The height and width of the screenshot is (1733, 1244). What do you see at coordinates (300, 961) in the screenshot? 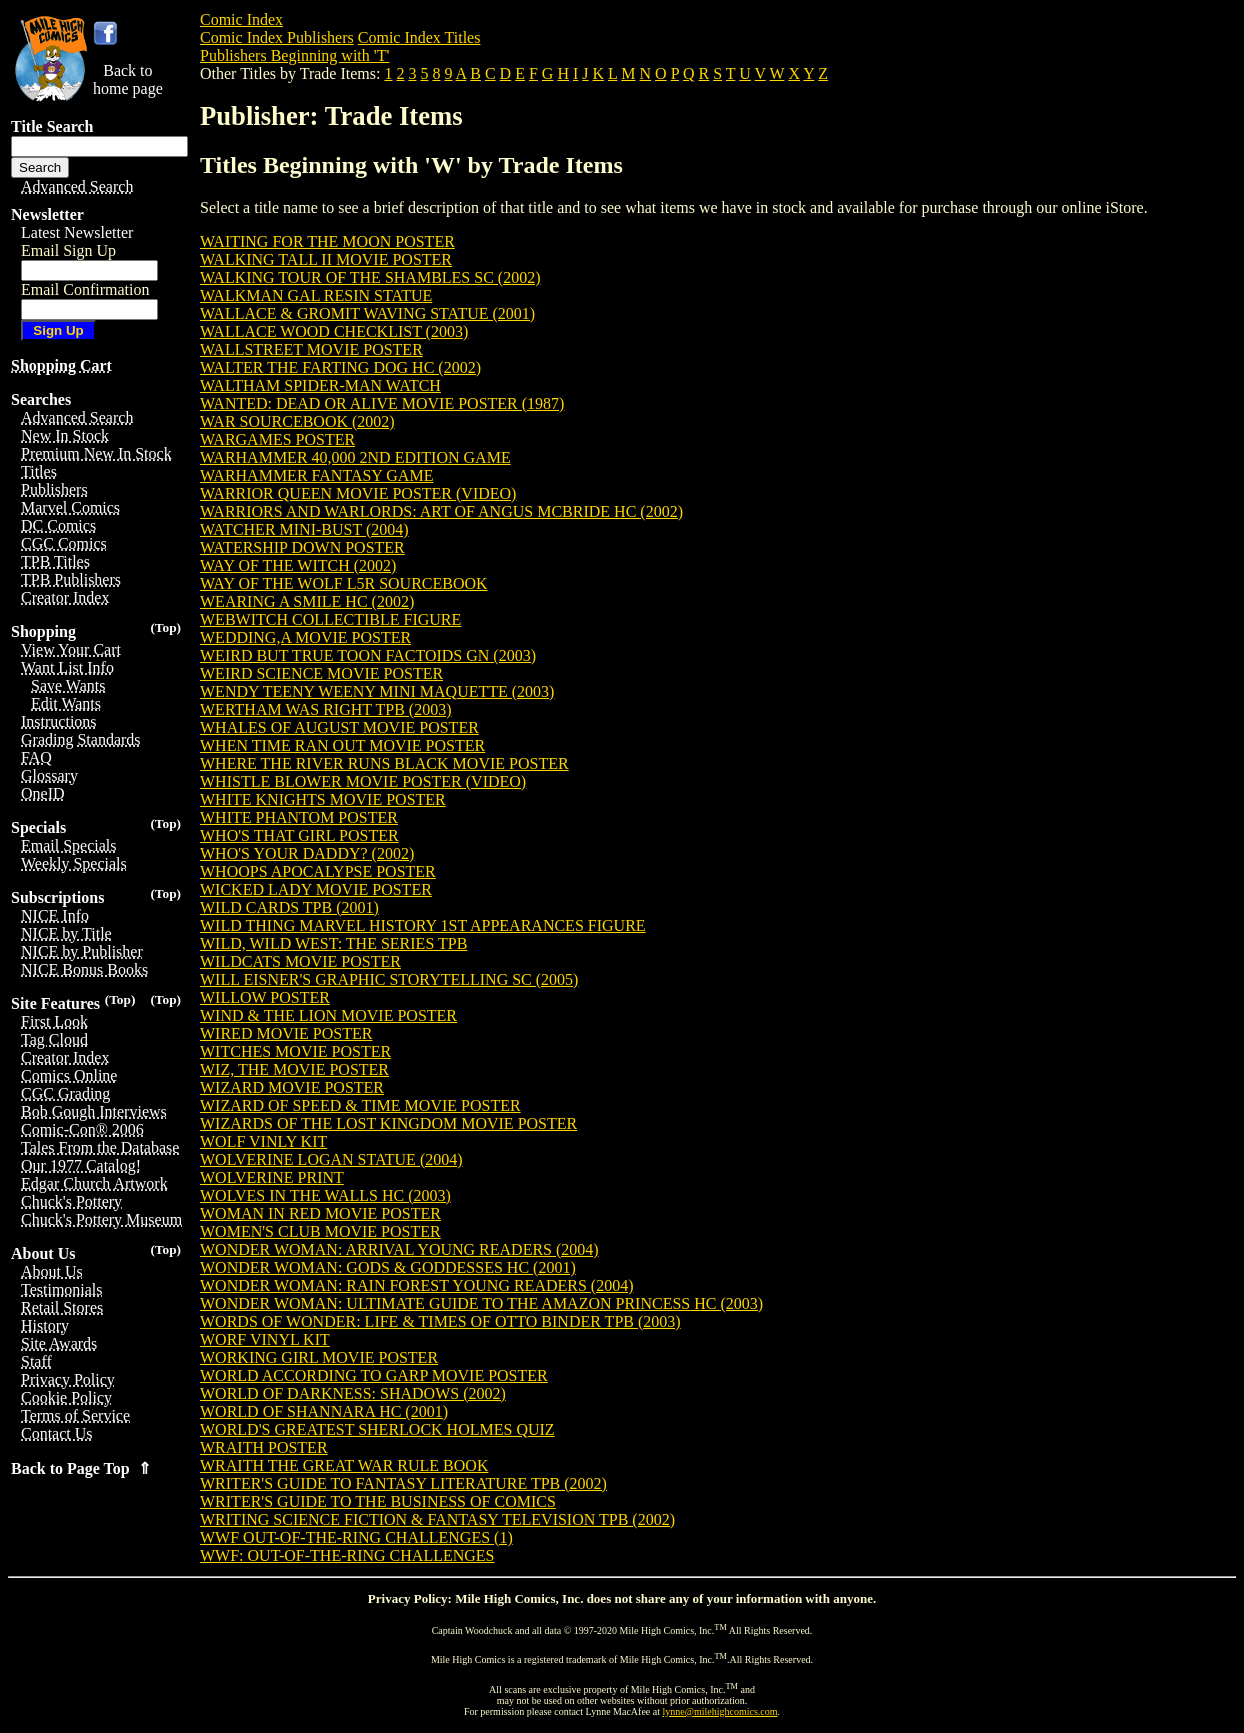
I see `WILDCATS MOVIE POSTER` at bounding box center [300, 961].